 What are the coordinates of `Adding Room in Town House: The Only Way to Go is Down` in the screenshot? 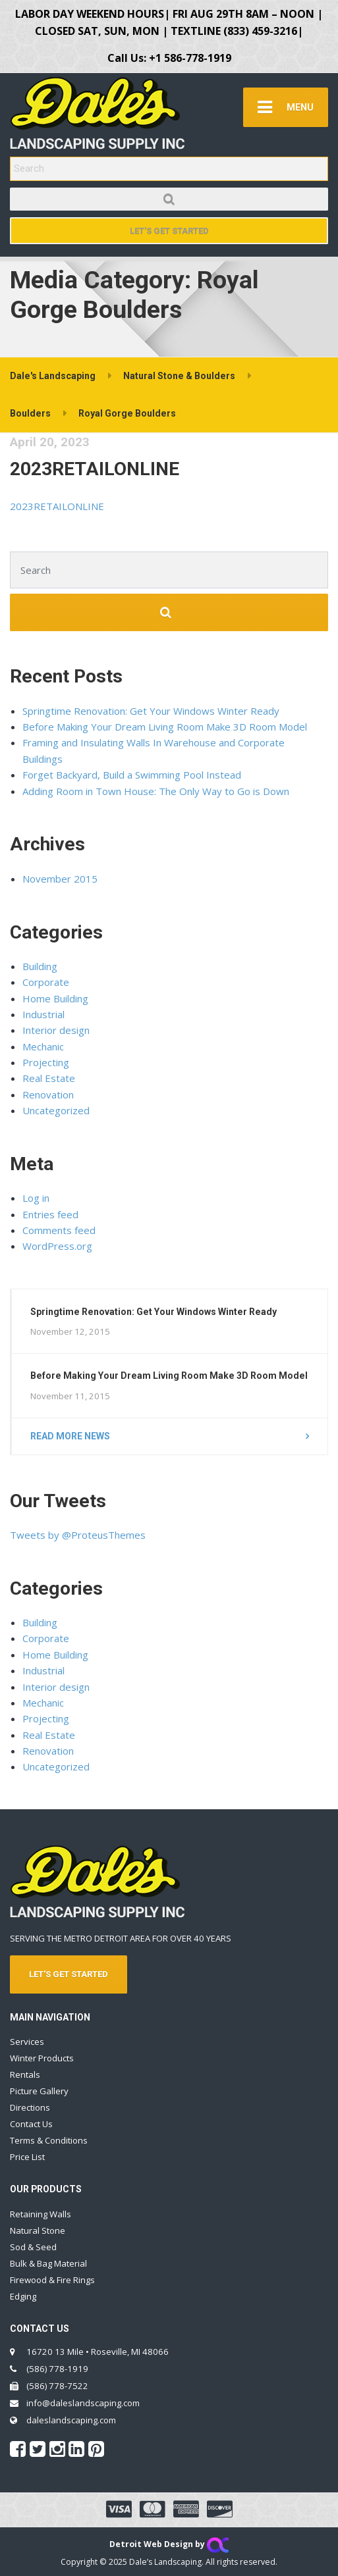 It's located at (155, 791).